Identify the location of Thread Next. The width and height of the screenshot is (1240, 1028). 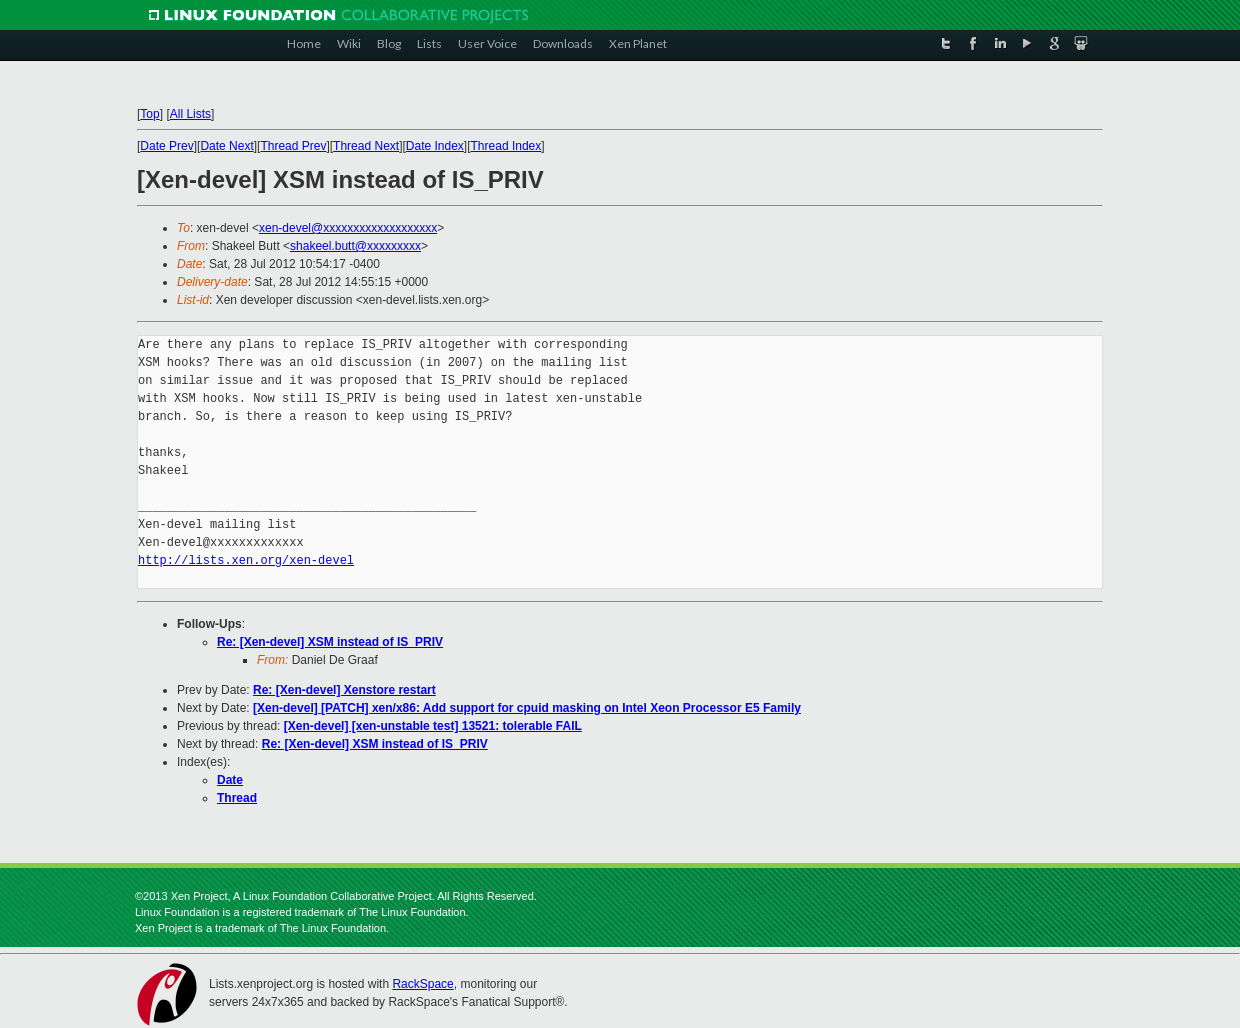
(366, 146).